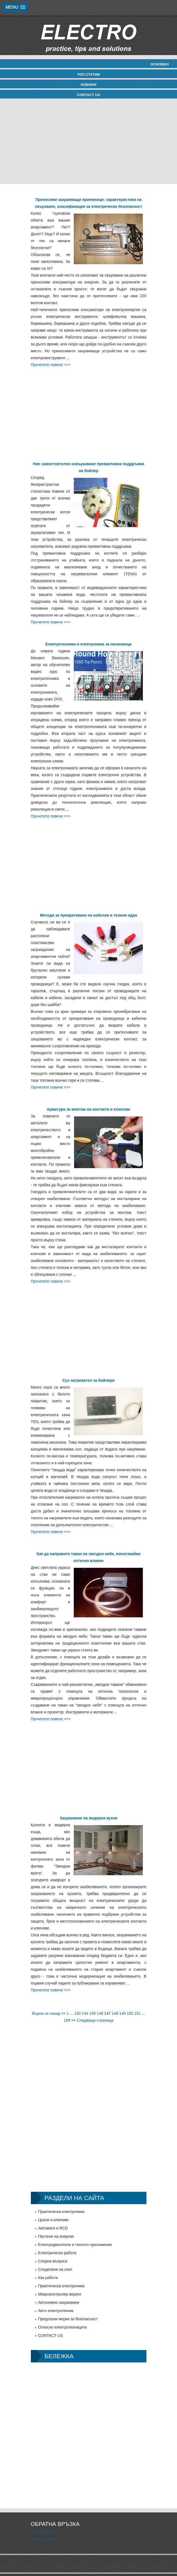  I want to click on Цокли и ключове, so click(53, 2220).